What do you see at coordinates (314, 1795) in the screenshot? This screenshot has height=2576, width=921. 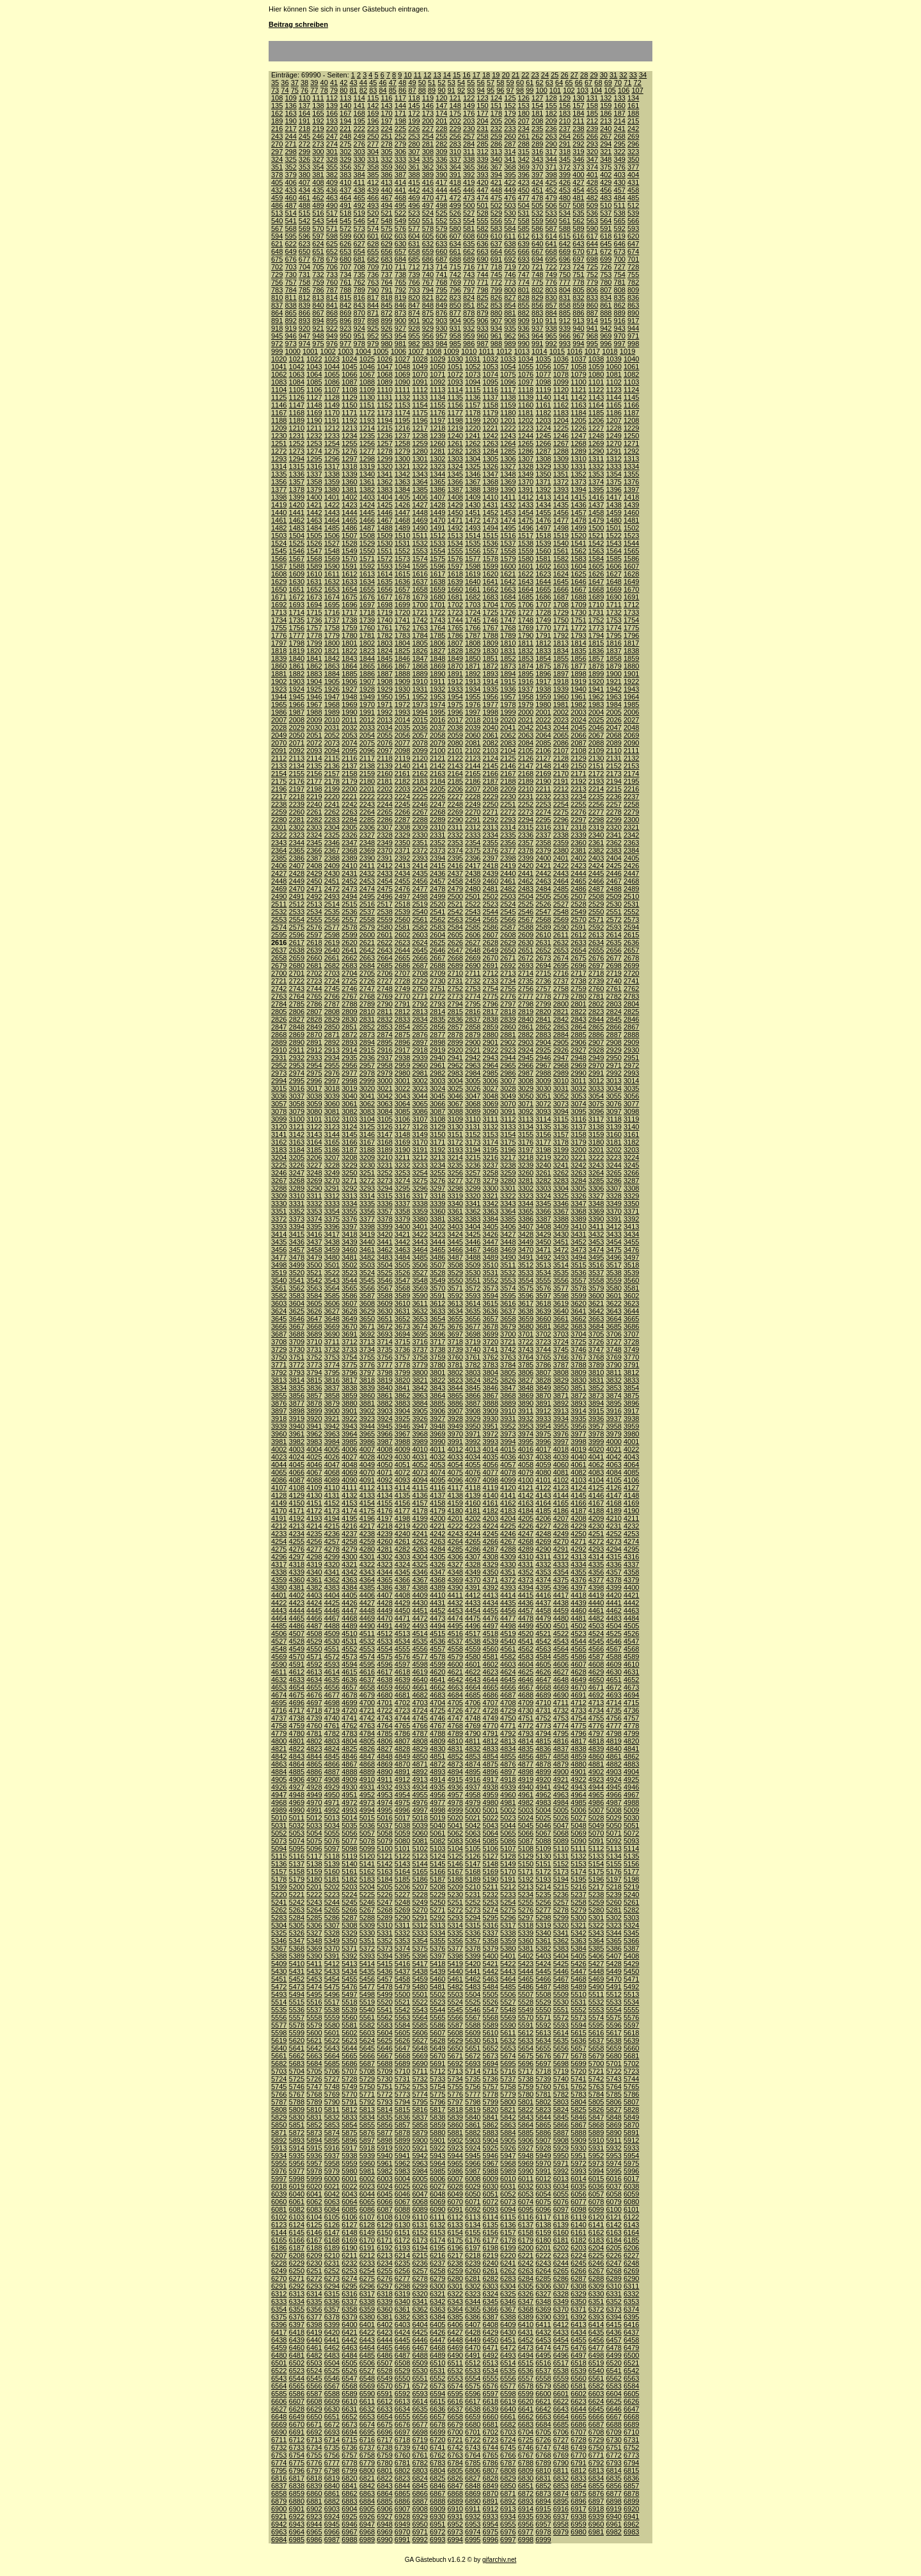 I see `4949` at bounding box center [314, 1795].